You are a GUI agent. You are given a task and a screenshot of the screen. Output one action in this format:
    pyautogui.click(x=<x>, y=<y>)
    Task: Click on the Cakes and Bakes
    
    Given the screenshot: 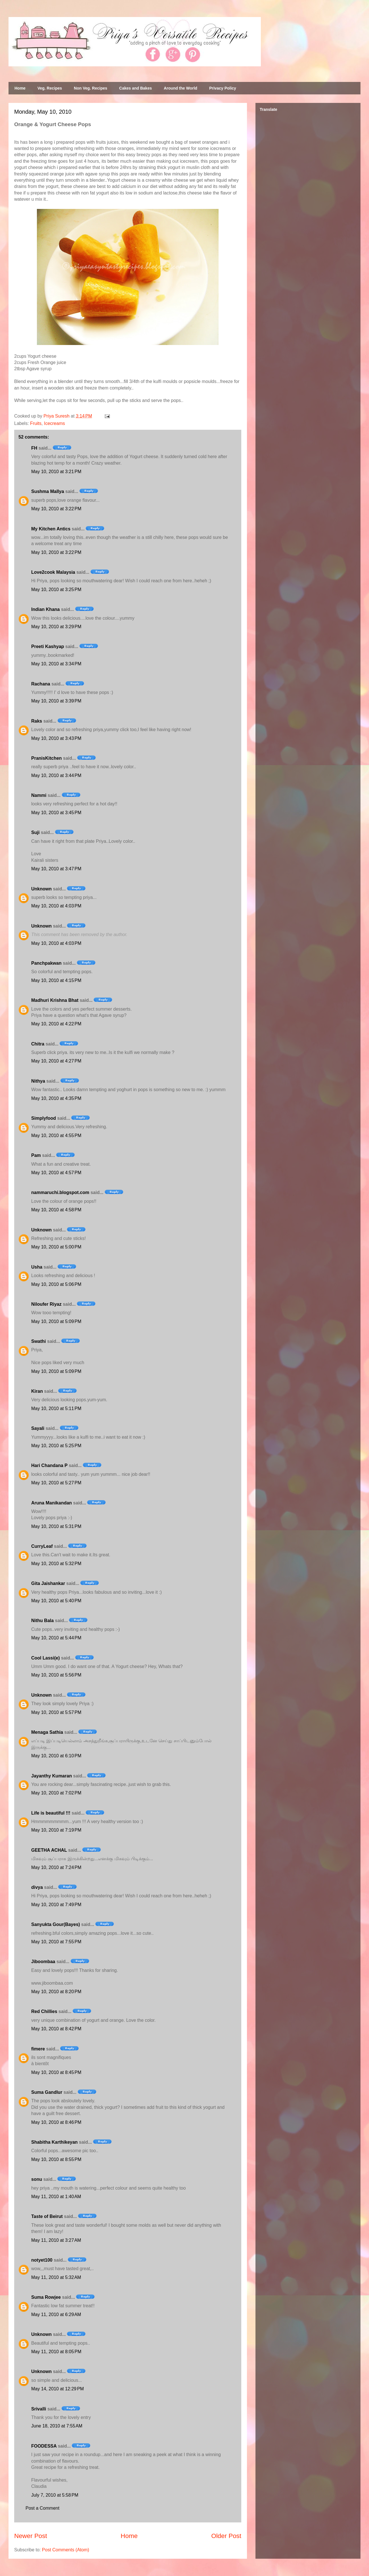 What is the action you would take?
    pyautogui.click(x=135, y=88)
    